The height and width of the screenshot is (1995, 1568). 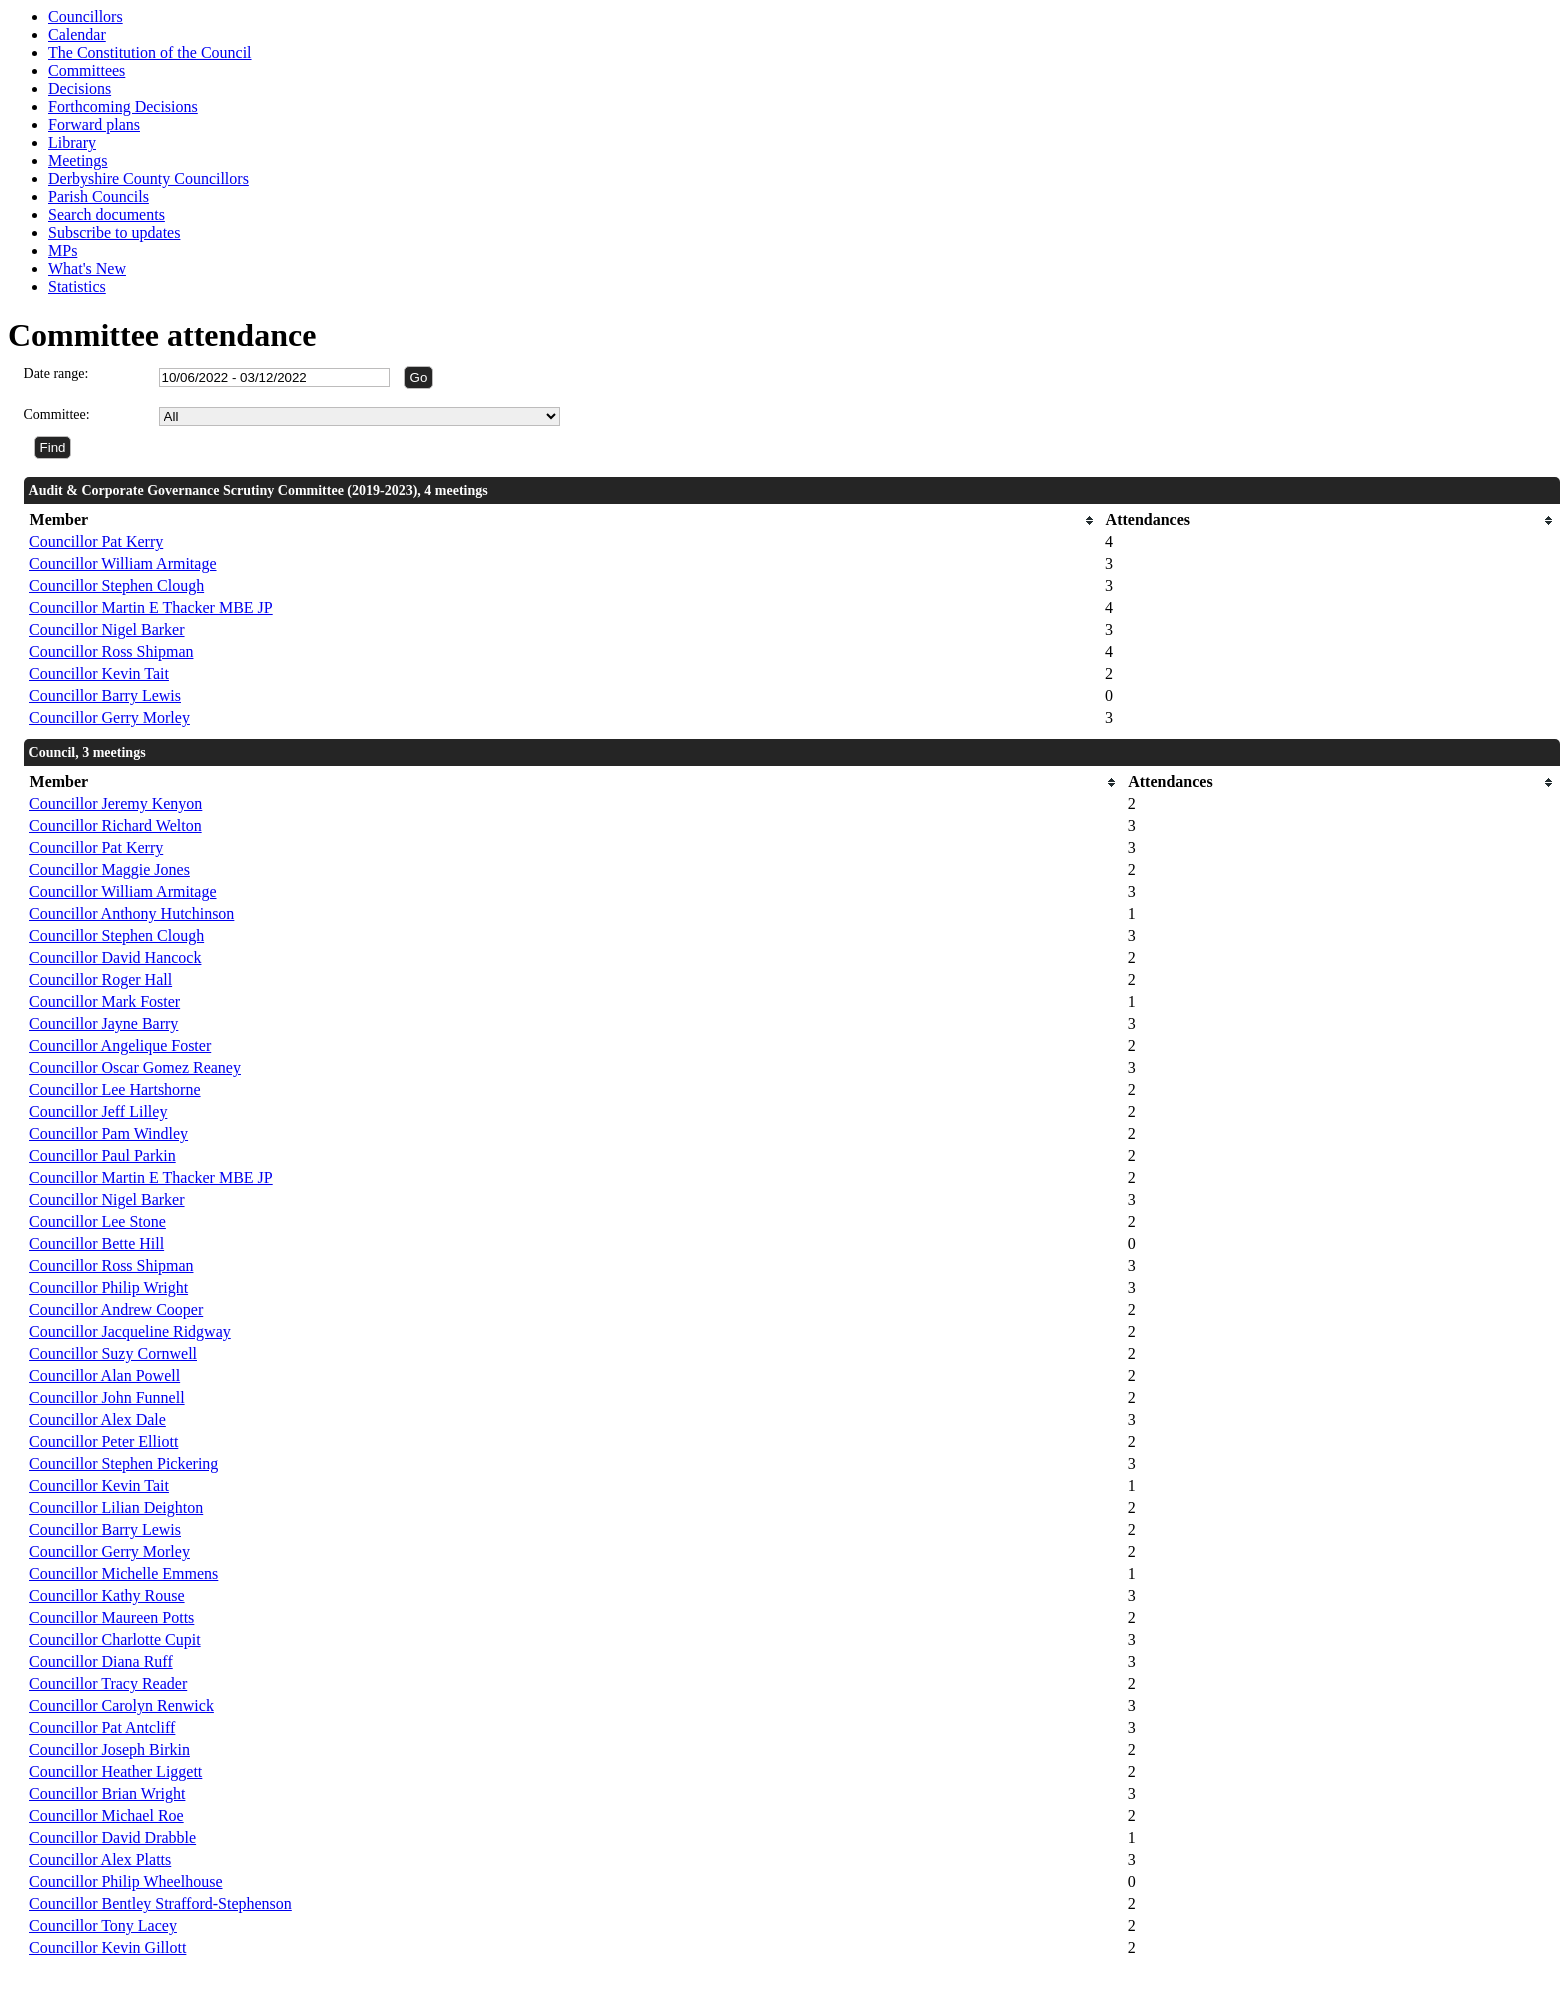 I want to click on Councillor Jeremy Kenyon, so click(x=115, y=803).